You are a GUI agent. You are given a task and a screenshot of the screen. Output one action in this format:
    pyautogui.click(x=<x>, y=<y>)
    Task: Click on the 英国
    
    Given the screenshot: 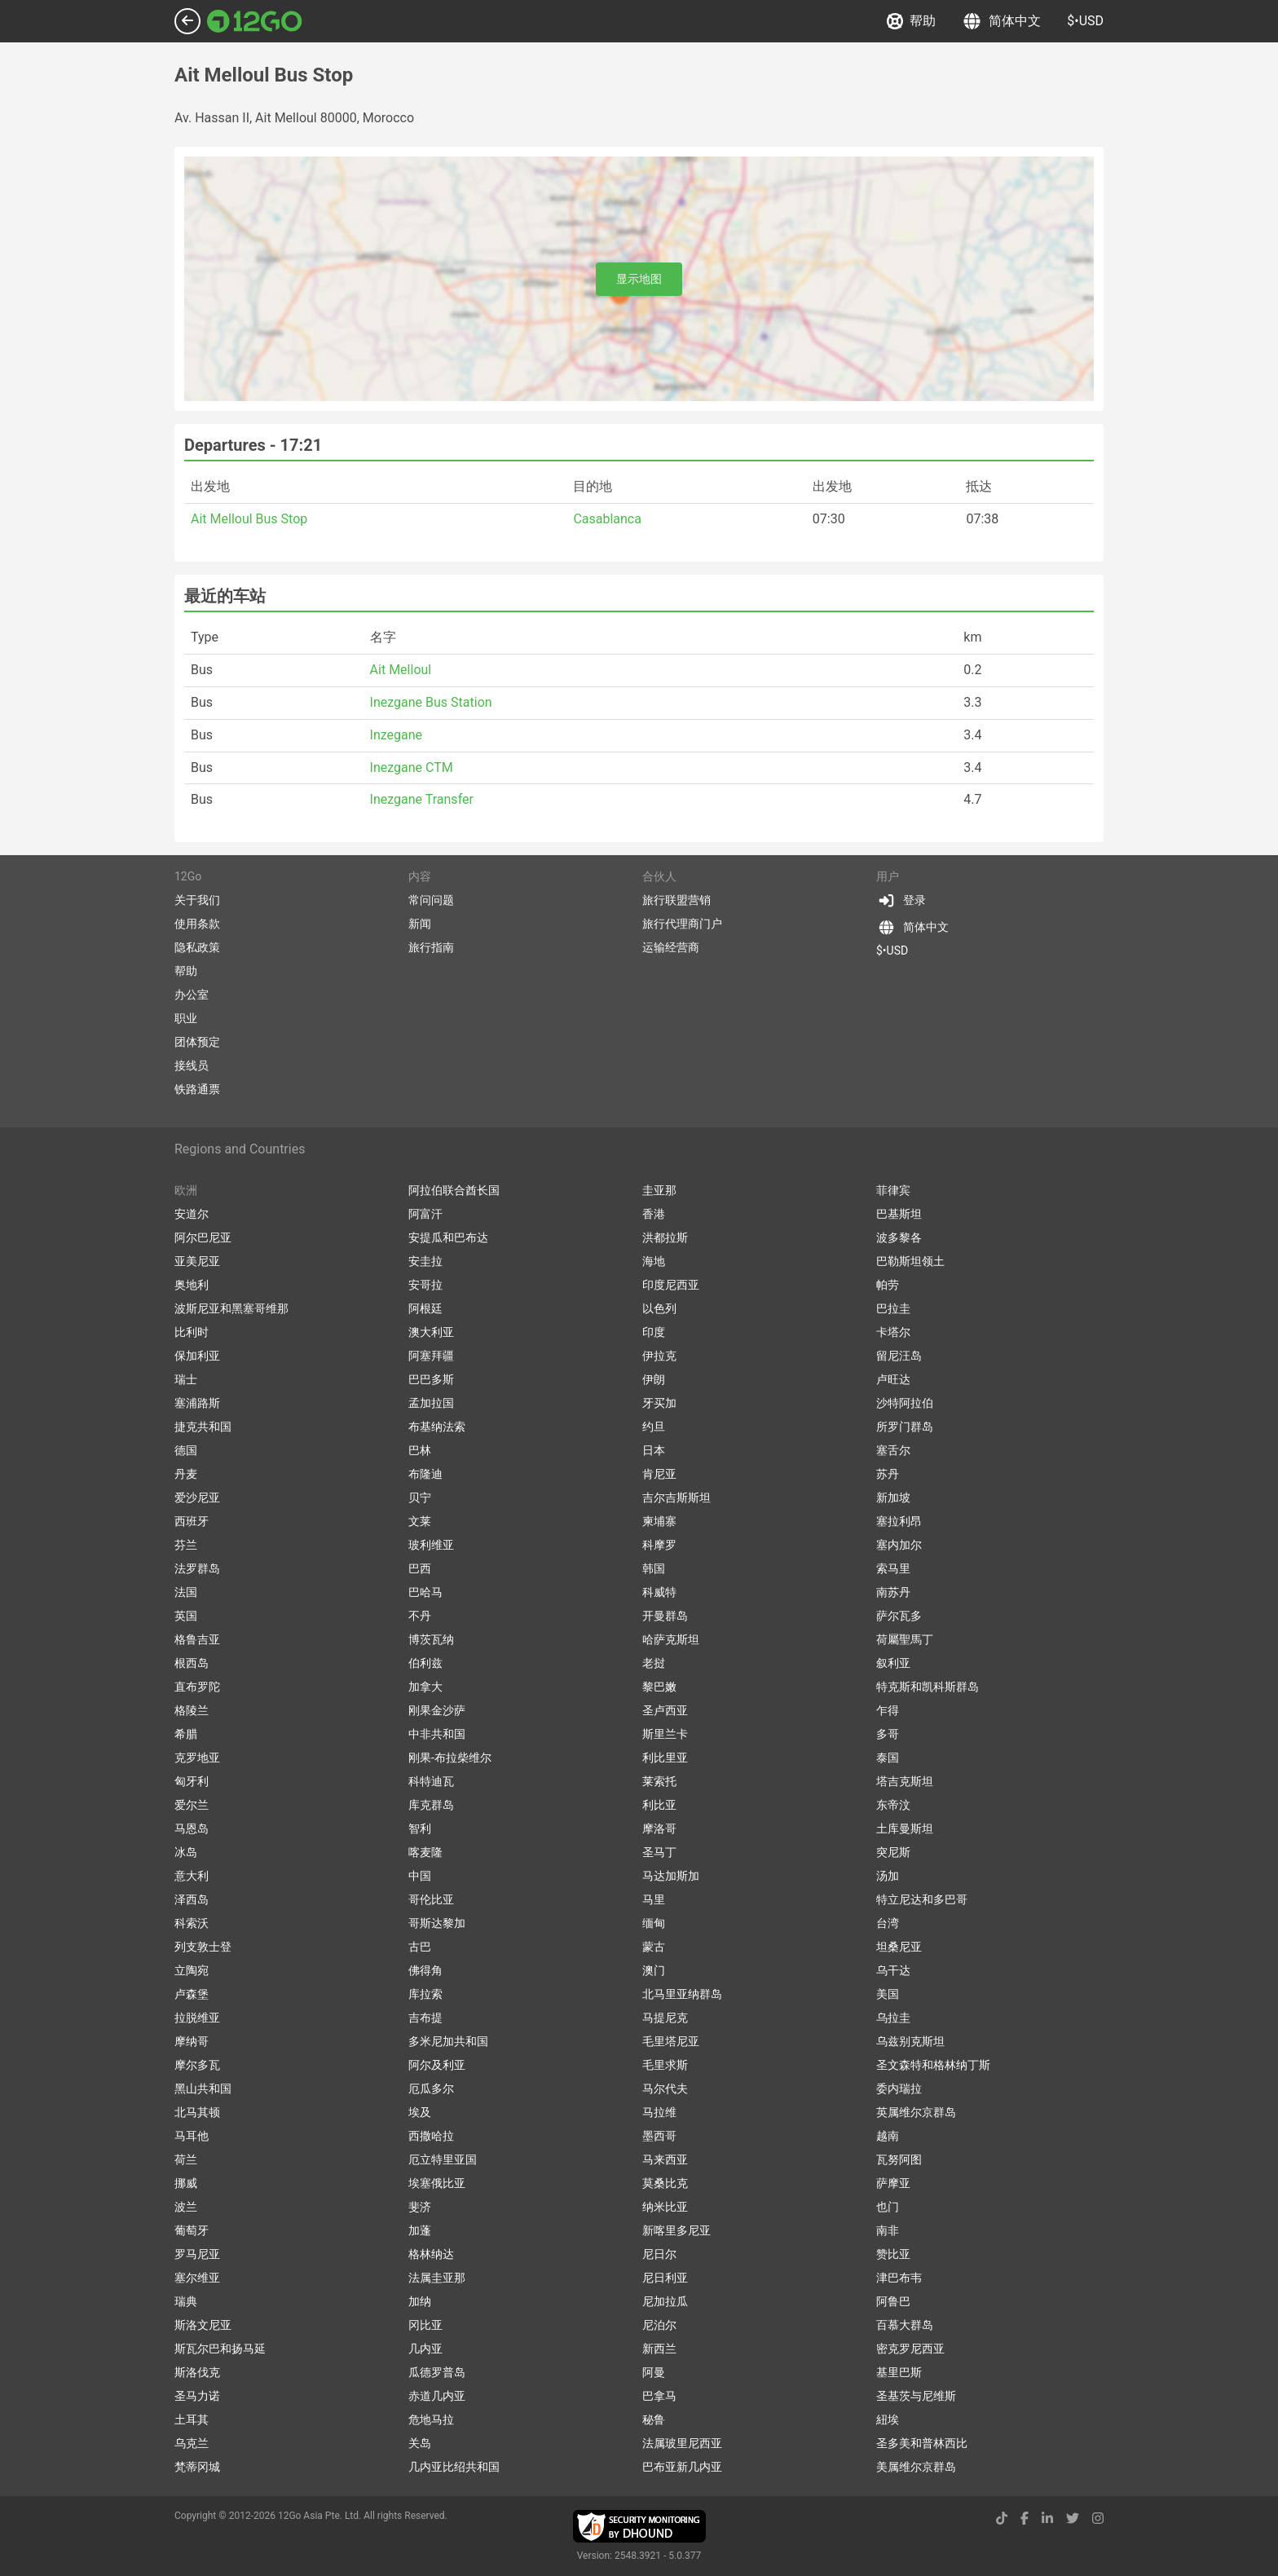 What is the action you would take?
    pyautogui.click(x=185, y=1615)
    